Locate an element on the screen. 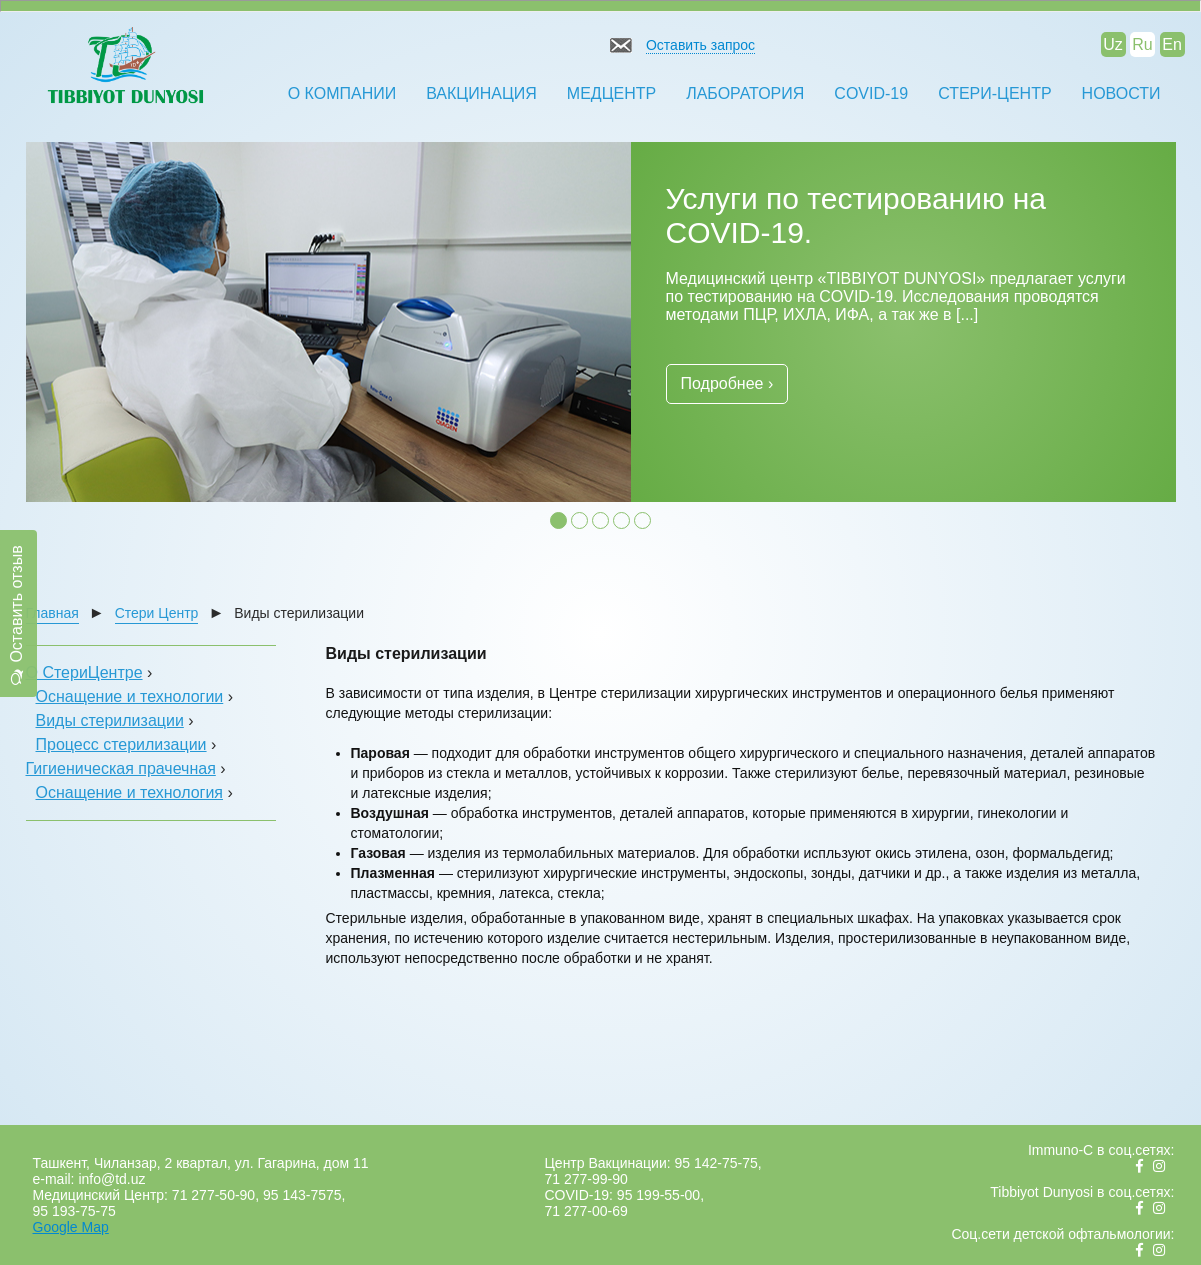  Гигиеническая прачечная is located at coordinates (121, 768).